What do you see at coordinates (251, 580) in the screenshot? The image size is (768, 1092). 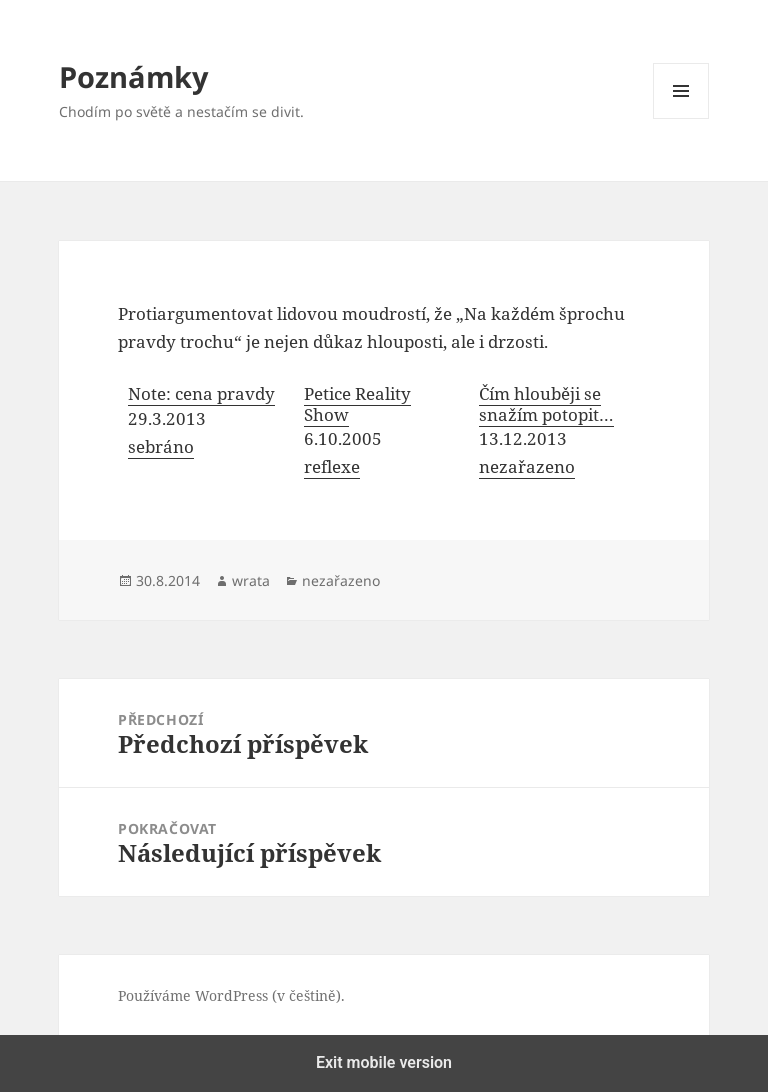 I see `wrata` at bounding box center [251, 580].